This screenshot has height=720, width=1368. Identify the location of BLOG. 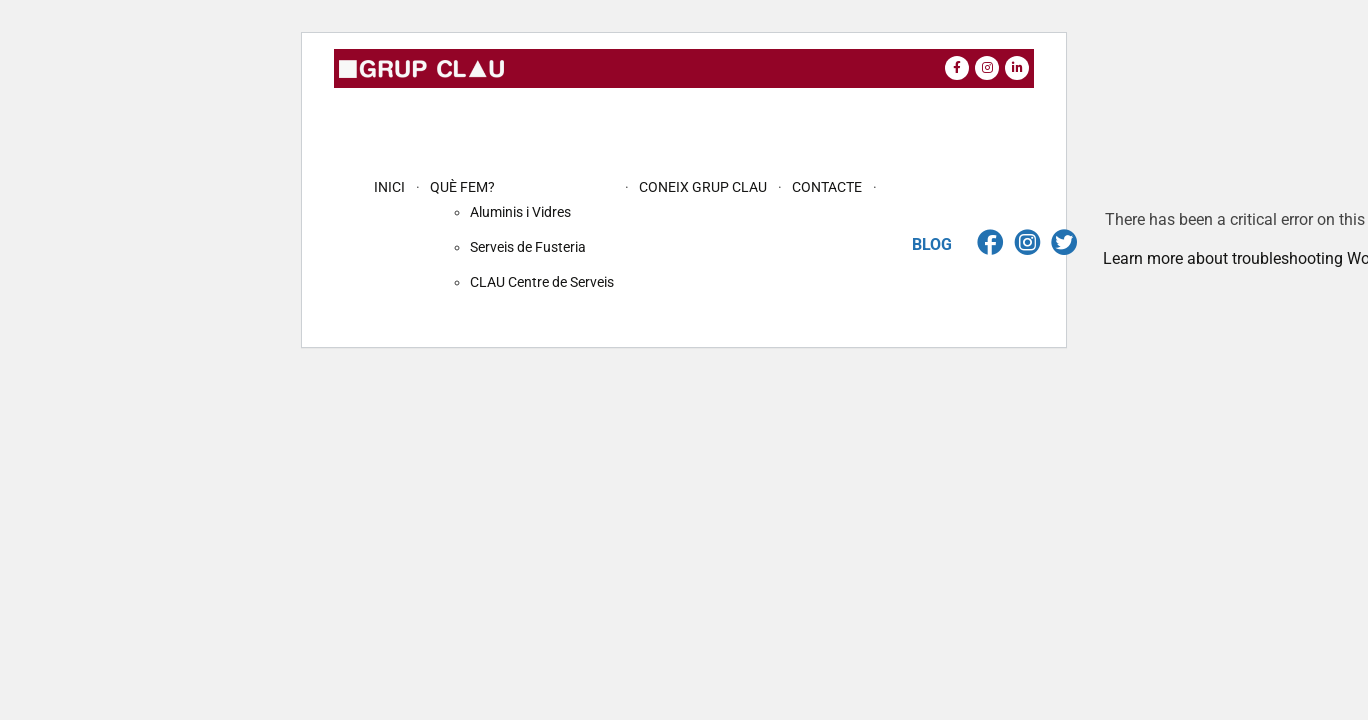
(932, 244).